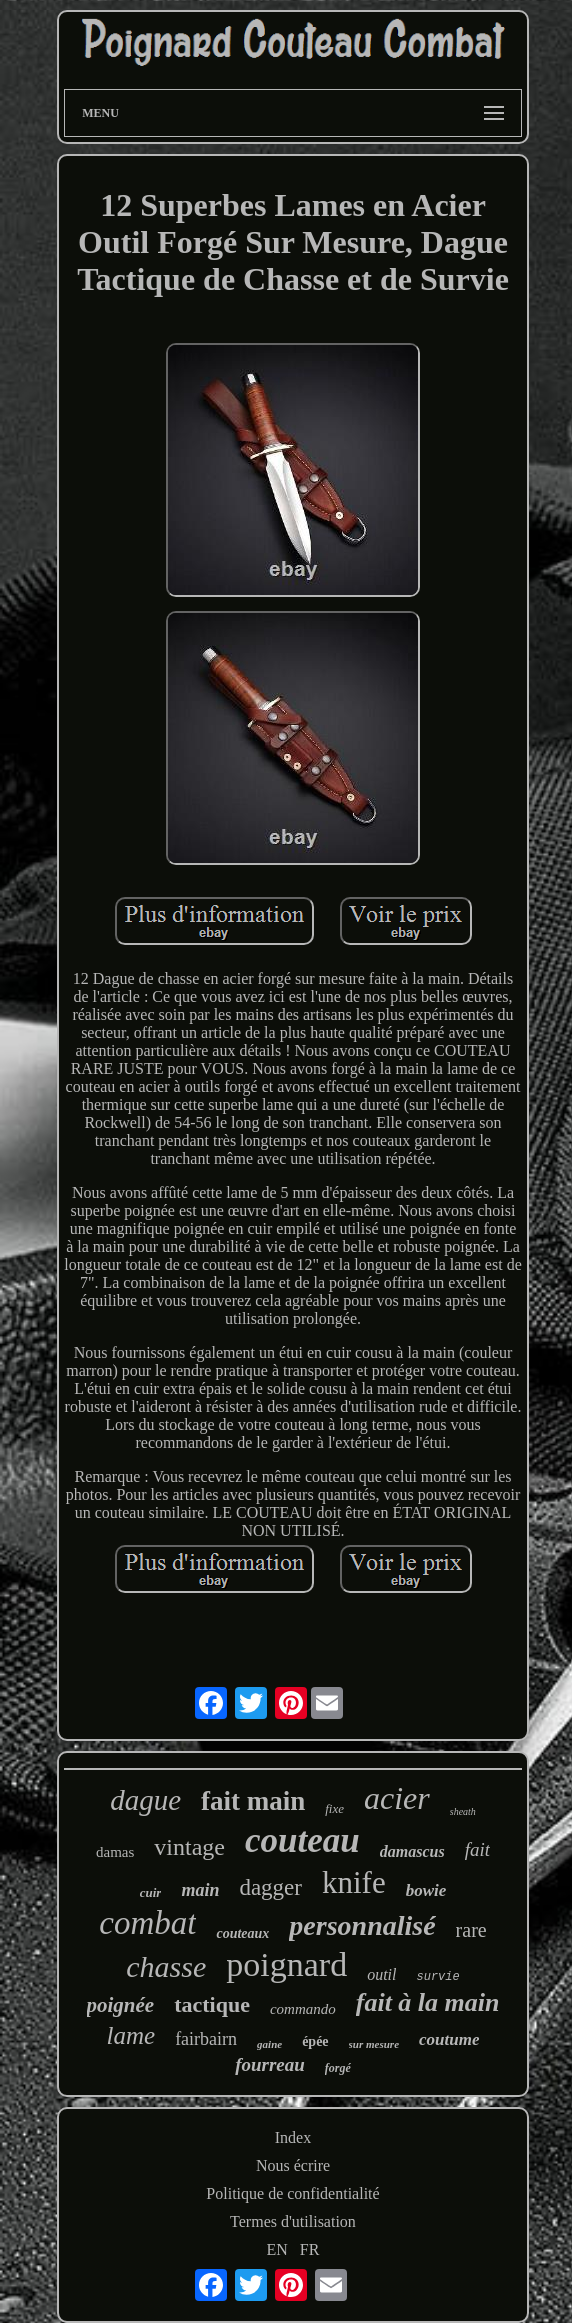 This screenshot has width=572, height=2323. What do you see at coordinates (449, 2039) in the screenshot?
I see `coutume` at bounding box center [449, 2039].